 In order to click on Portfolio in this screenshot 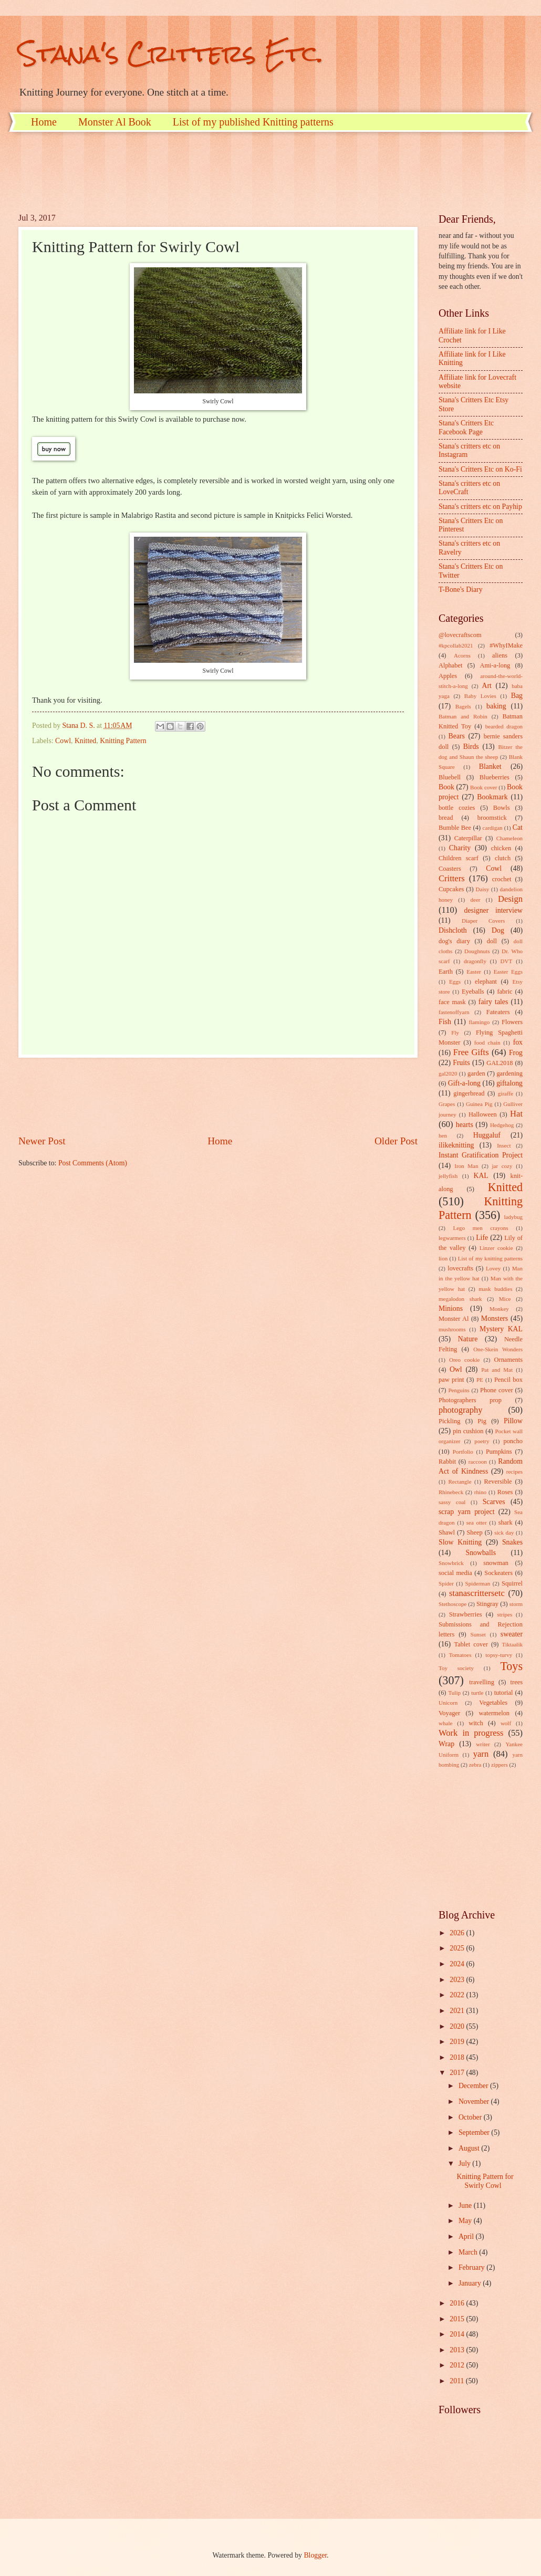, I will do `click(463, 1451)`.